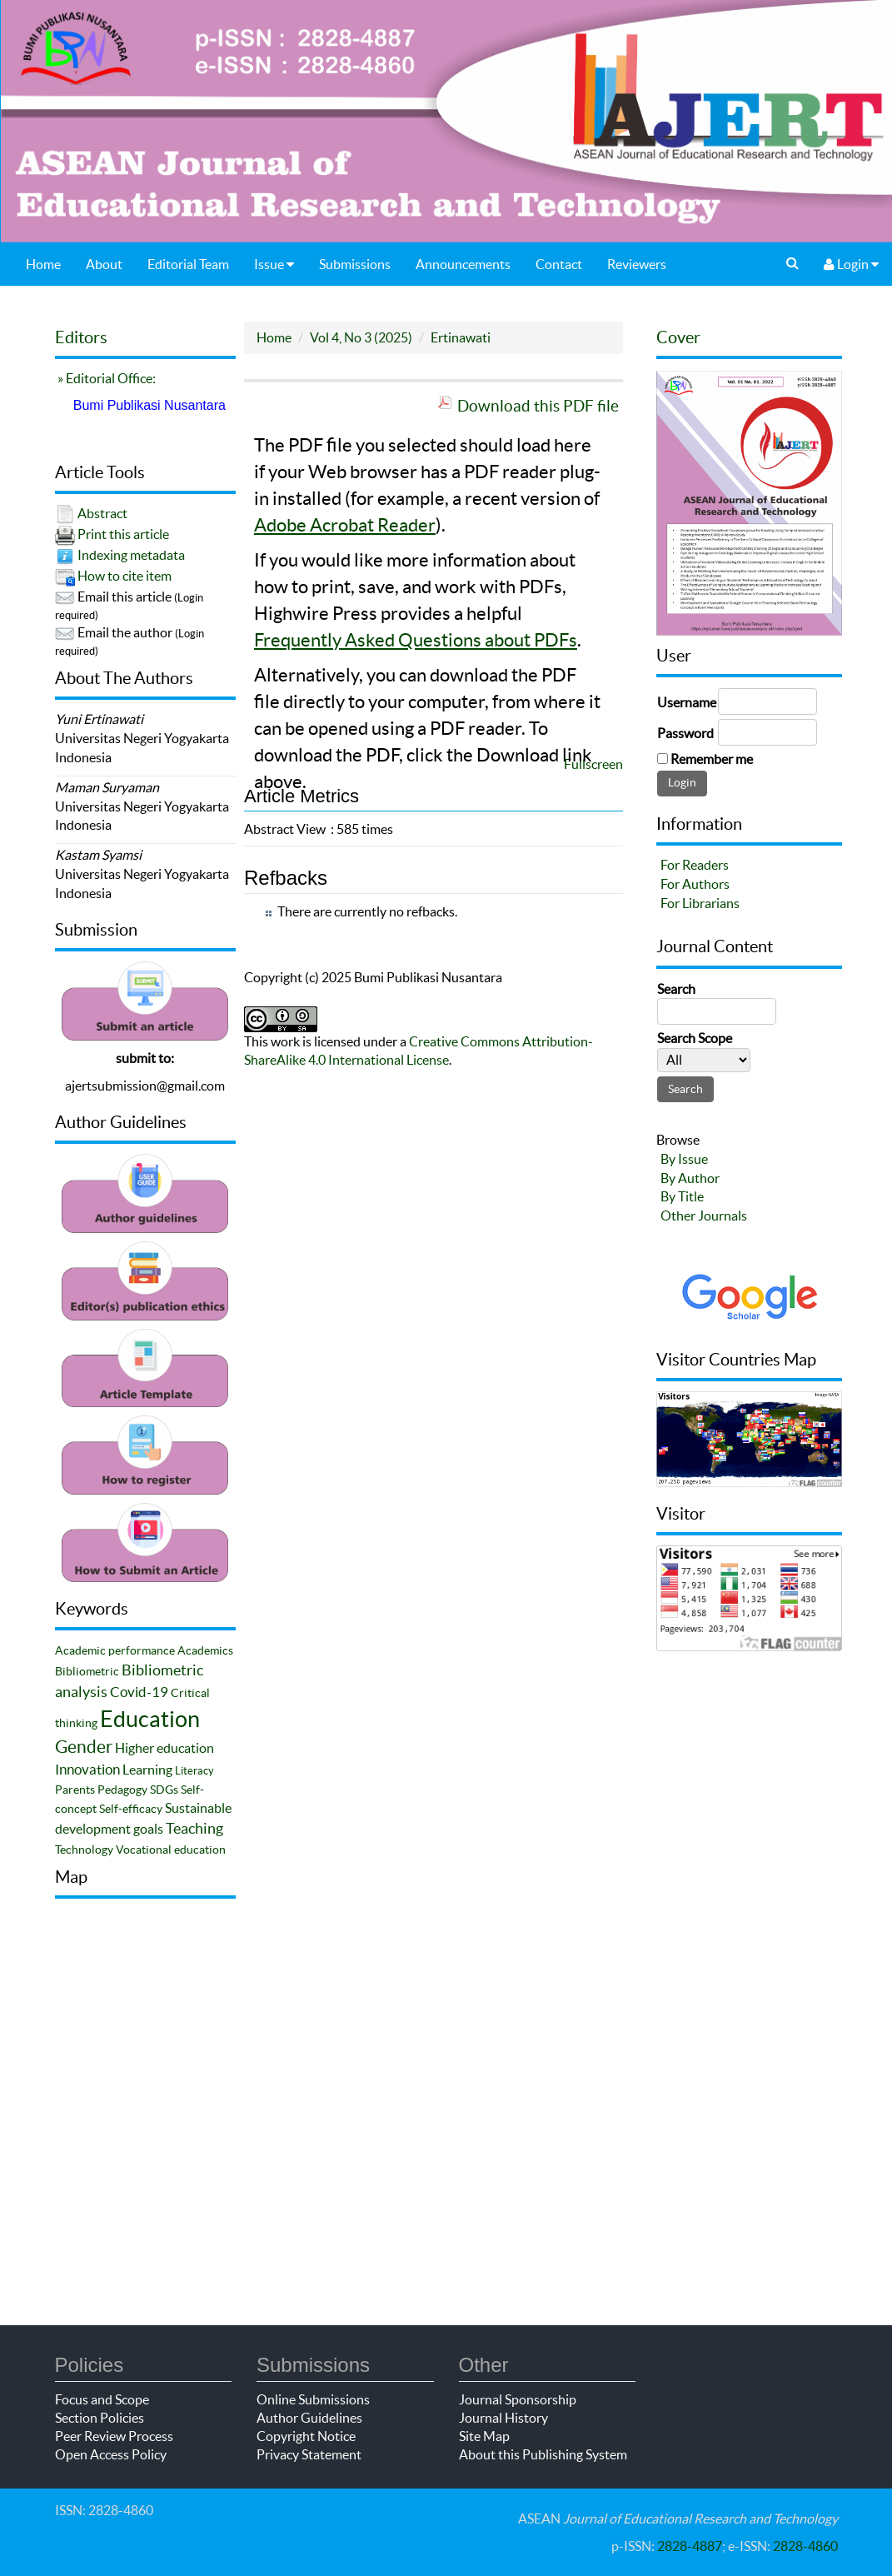 This screenshot has height=2576, width=892. I want to click on Copyright Notice, so click(306, 2436).